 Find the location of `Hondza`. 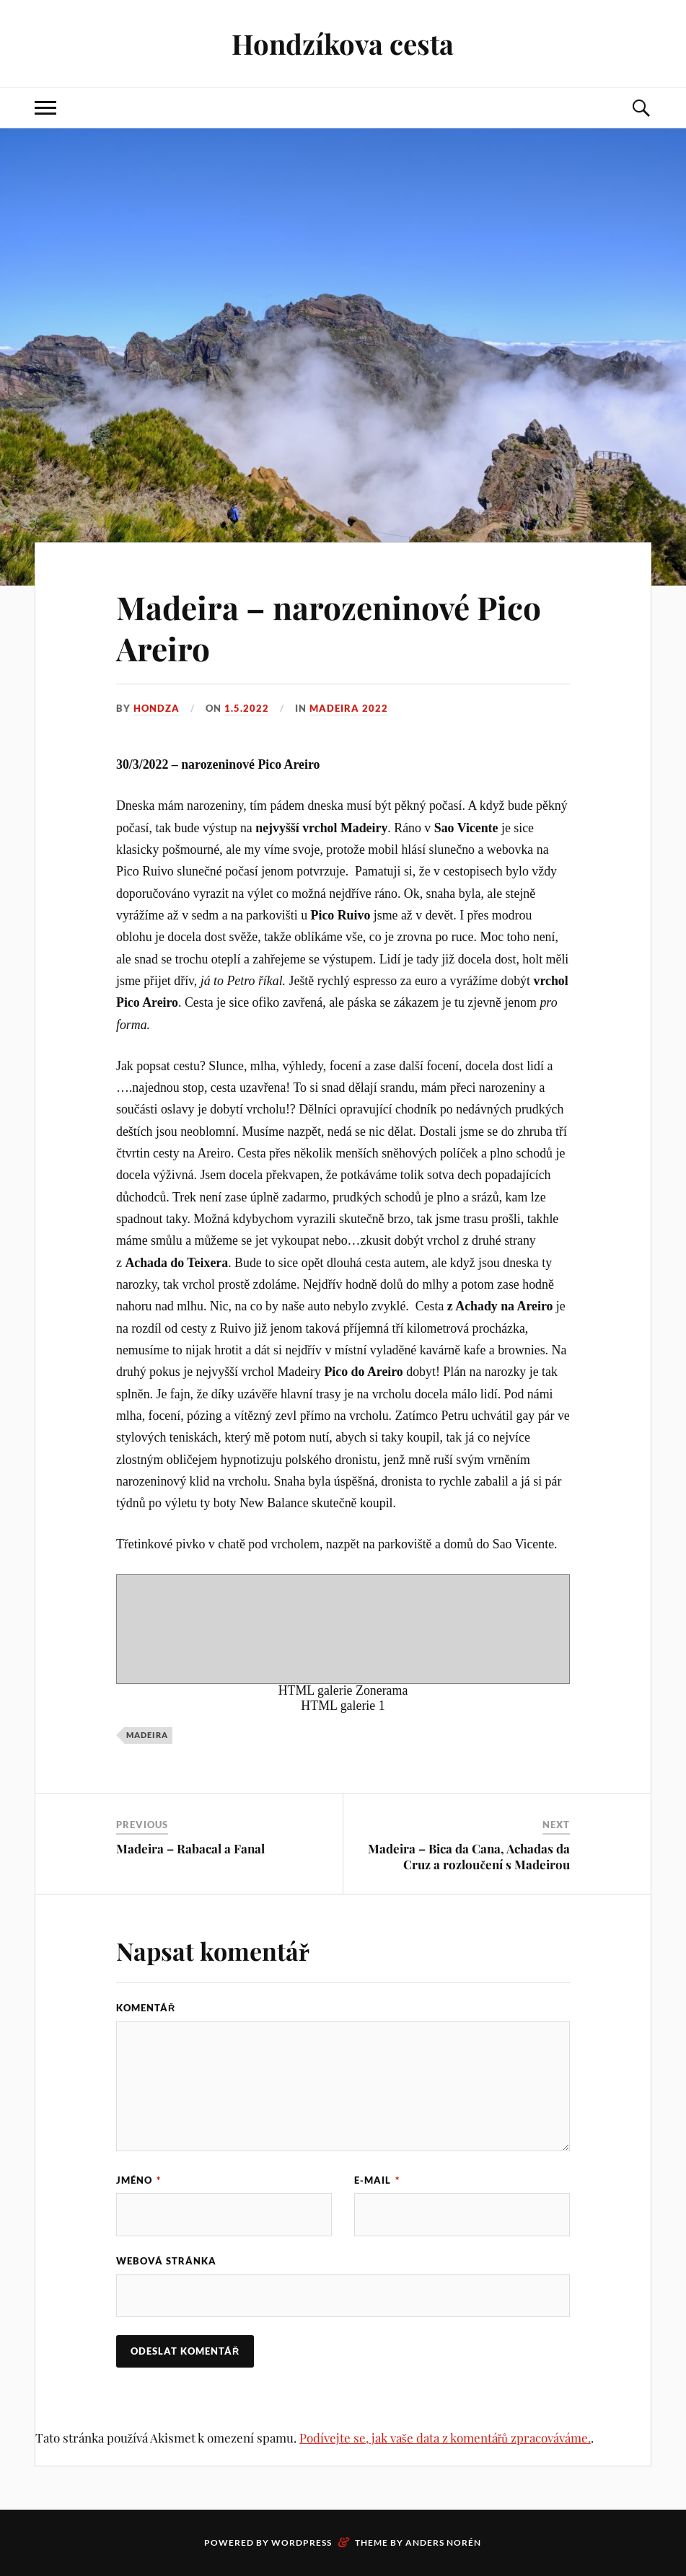

Hondza is located at coordinates (156, 708).